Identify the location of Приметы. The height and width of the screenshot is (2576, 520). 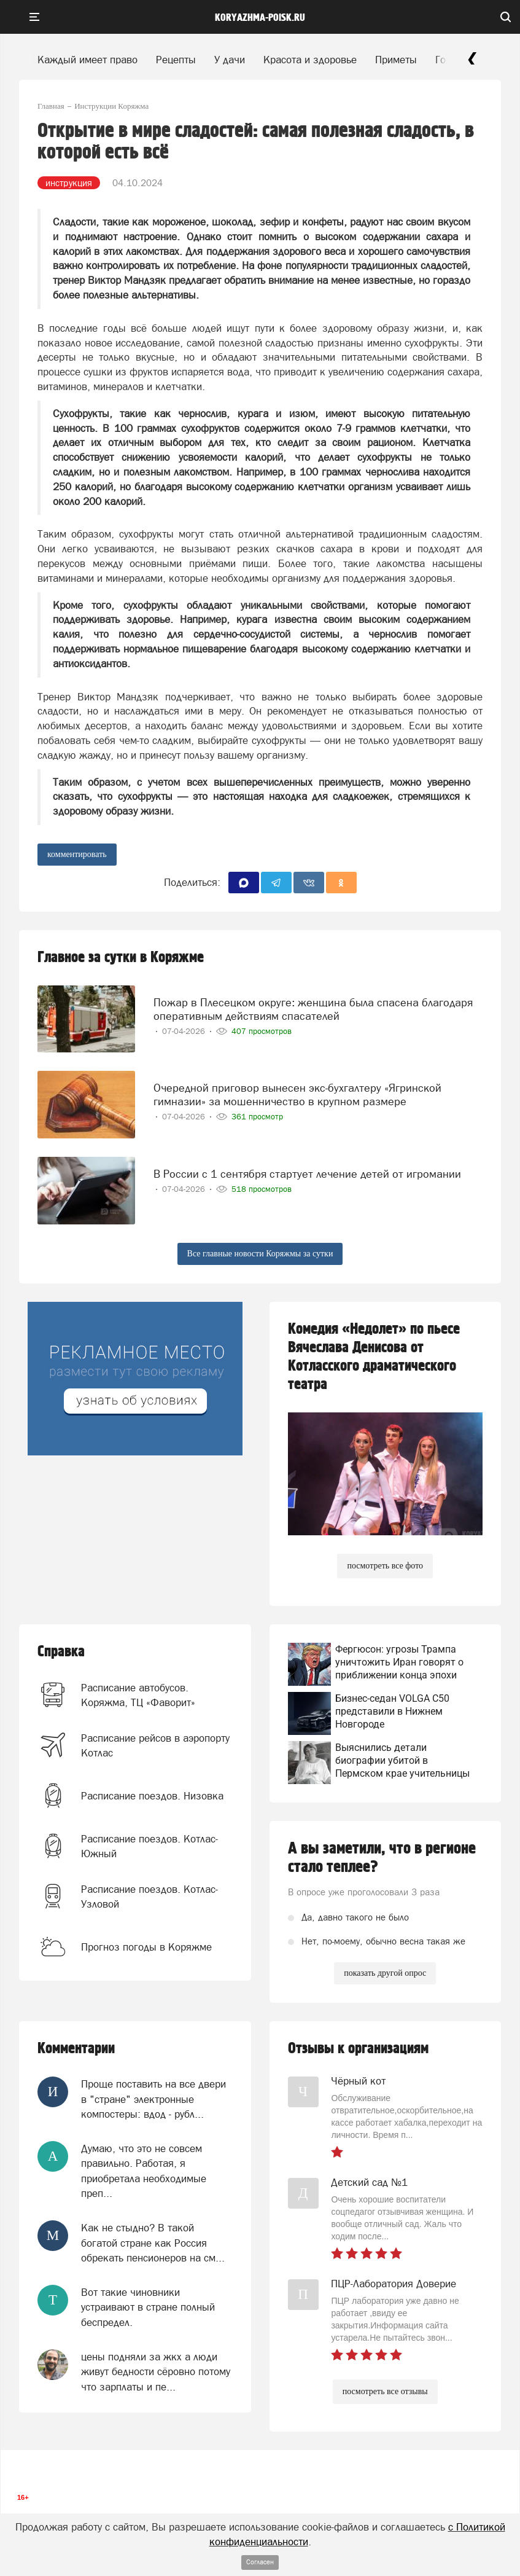
(396, 59).